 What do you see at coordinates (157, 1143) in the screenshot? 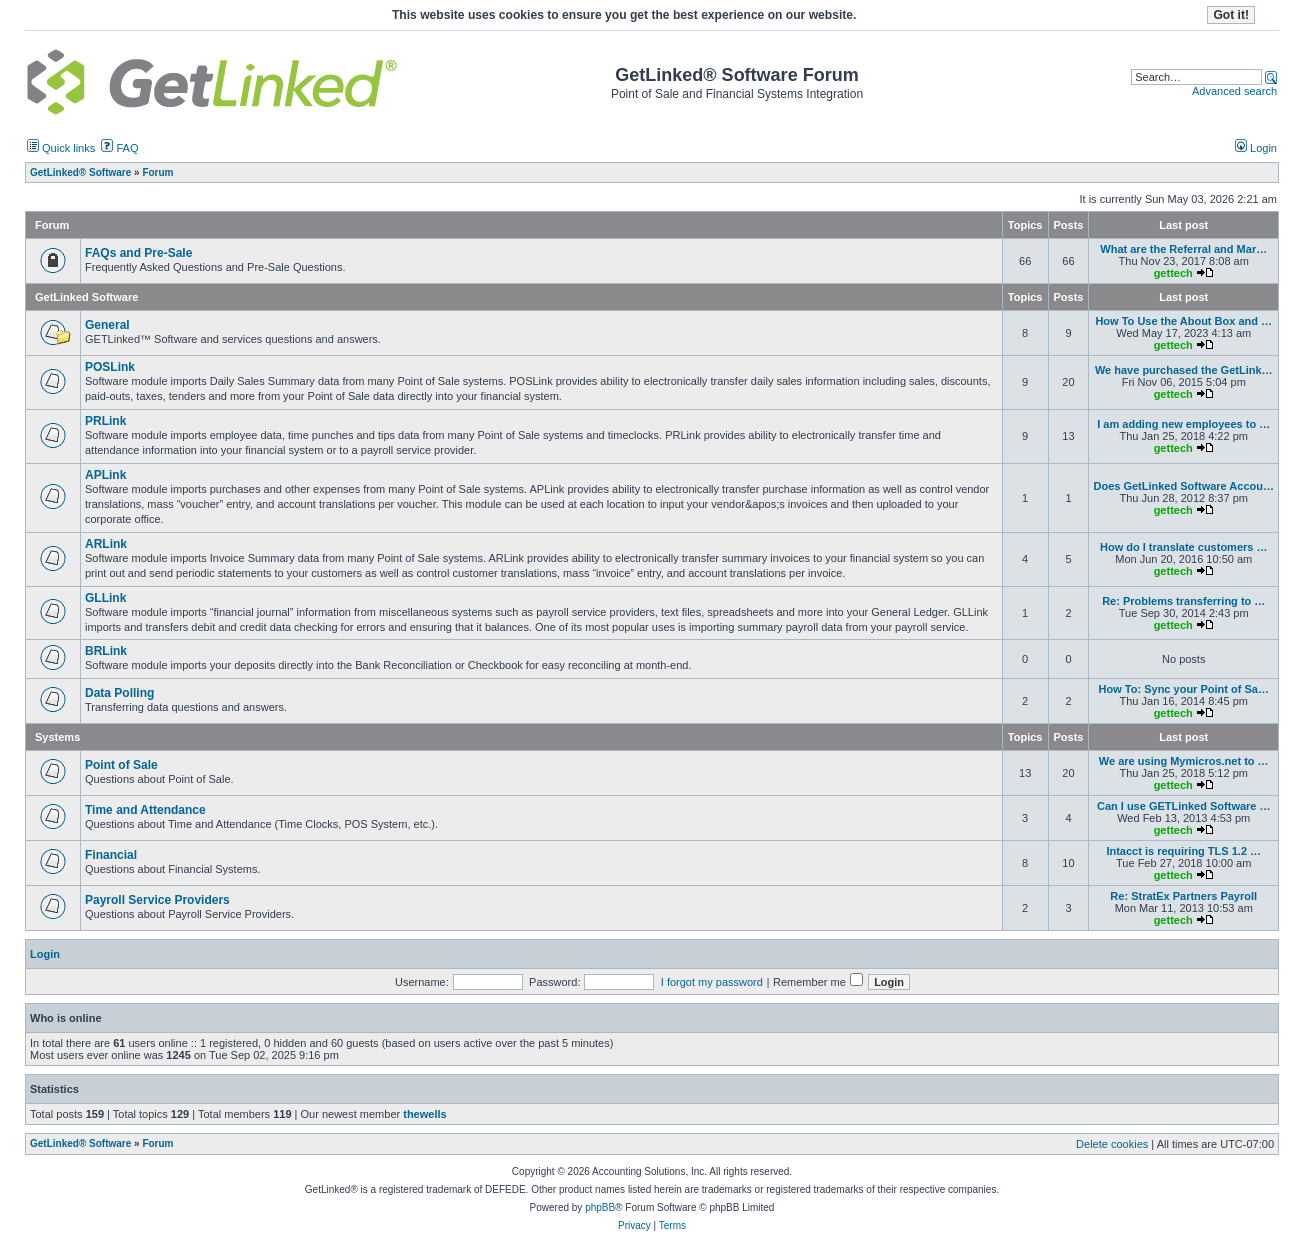
I see `Forum` at bounding box center [157, 1143].